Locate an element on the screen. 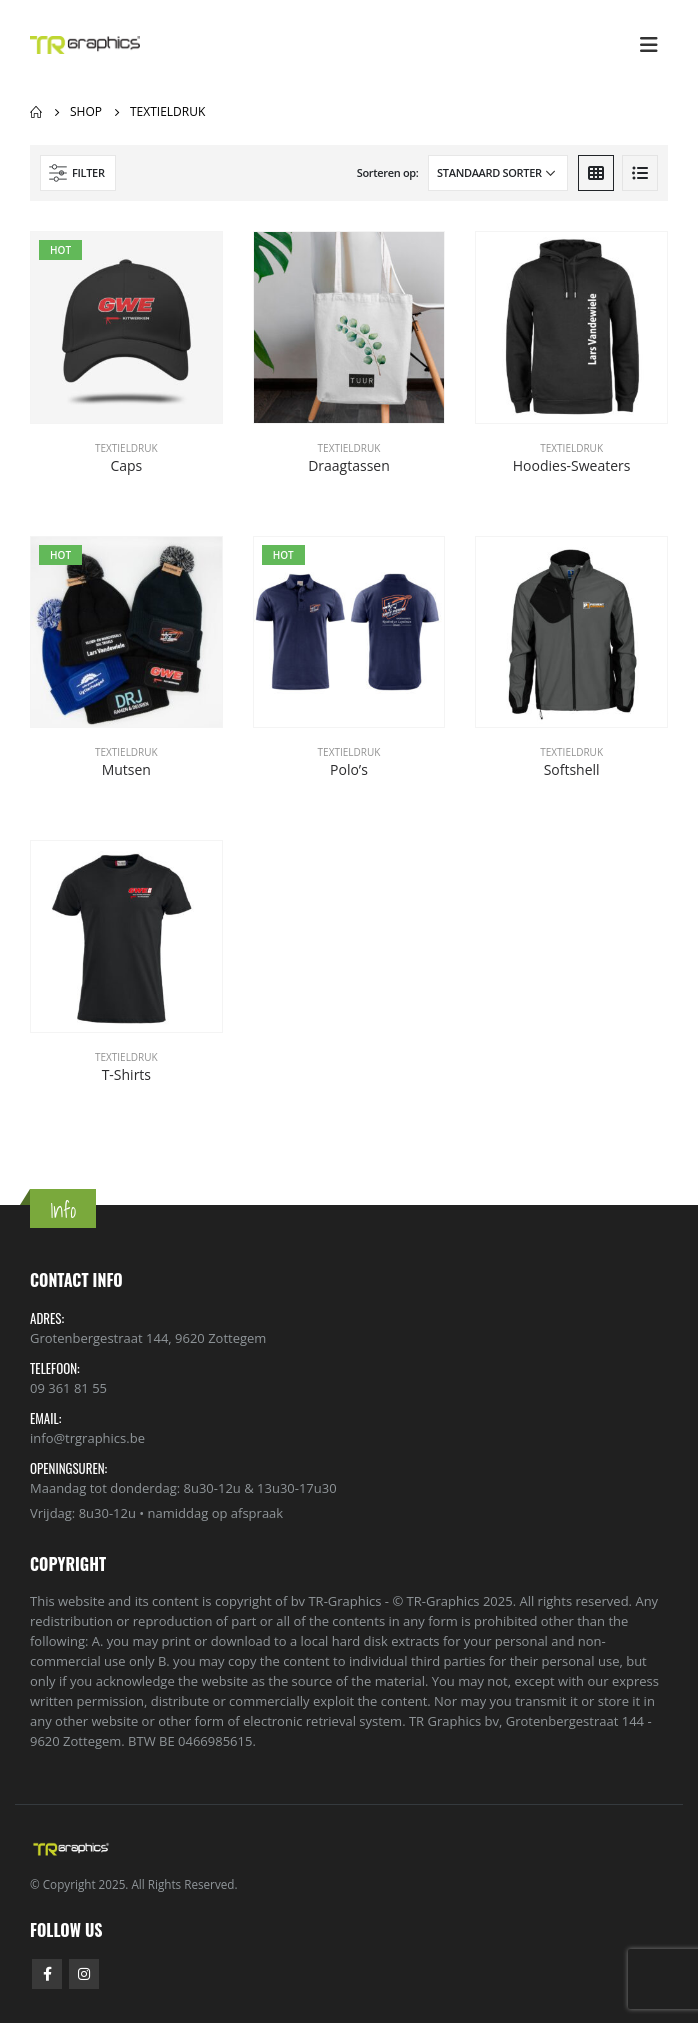 This screenshot has height=2023, width=698. info@trgraphics.be is located at coordinates (87, 1438).